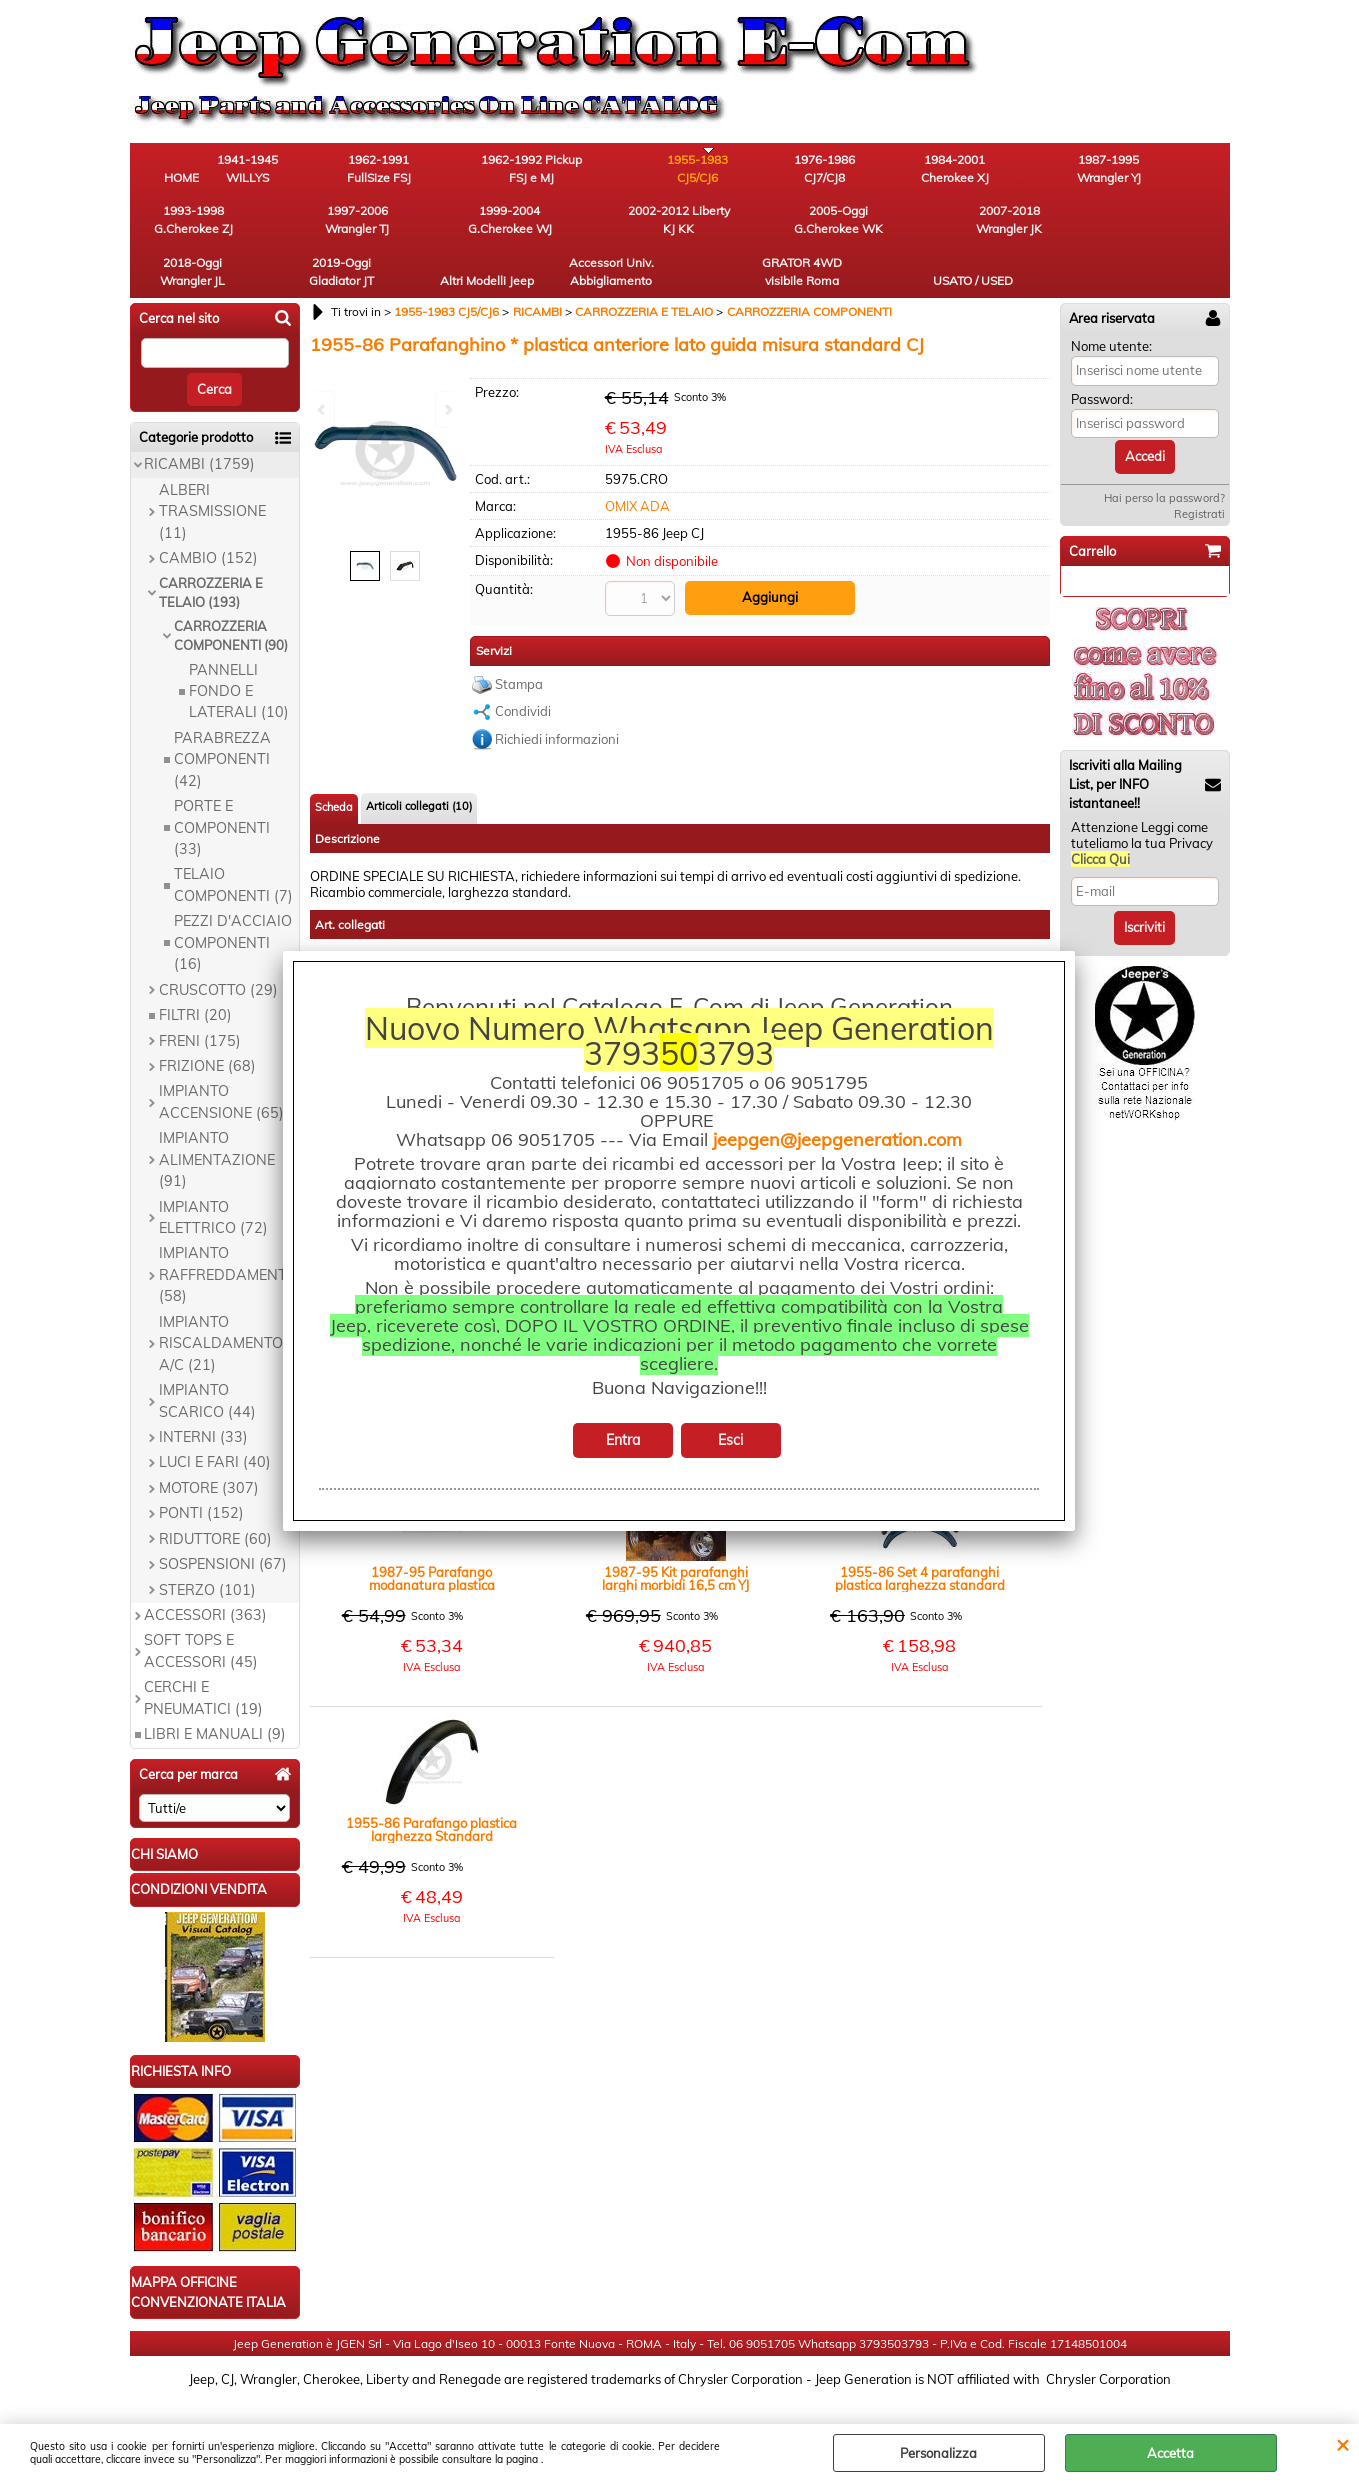 Image resolution: width=1359 pixels, height=2482 pixels. What do you see at coordinates (201, 1471) in the screenshot?
I see `PONTI (152)` at bounding box center [201, 1471].